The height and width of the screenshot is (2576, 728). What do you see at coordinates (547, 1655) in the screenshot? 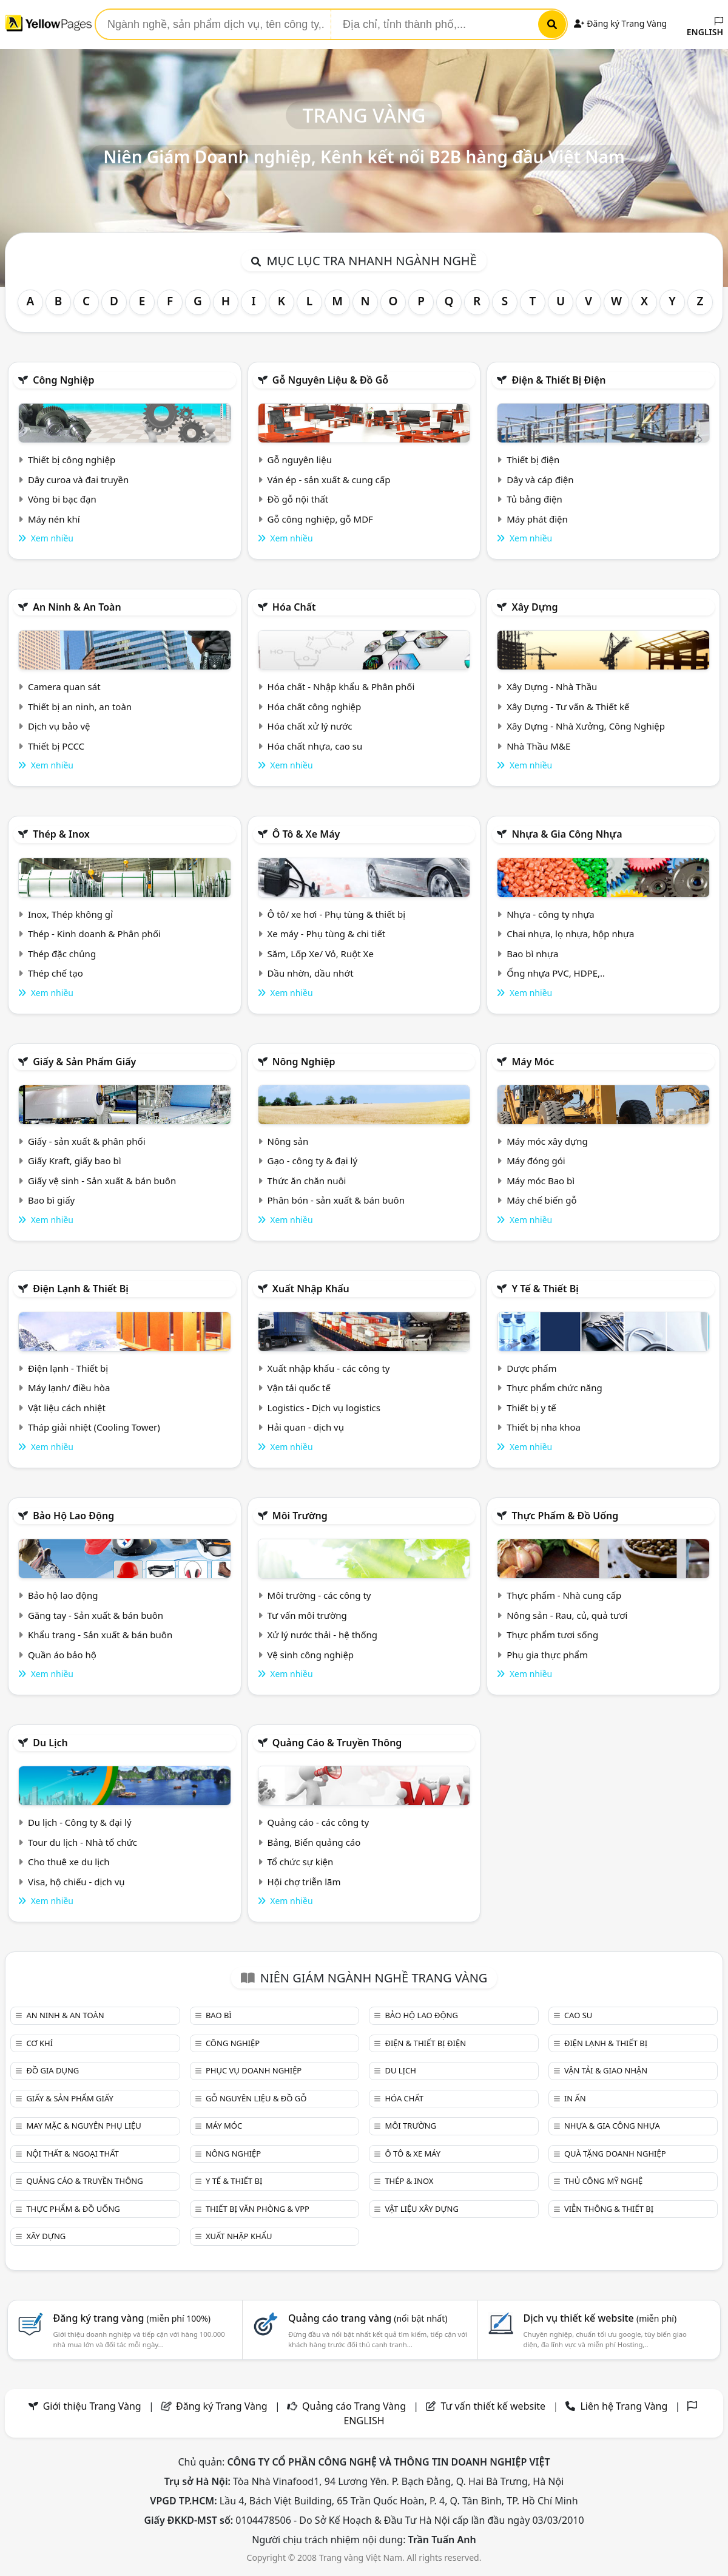
I see `Phụ gia thực phẩm` at bounding box center [547, 1655].